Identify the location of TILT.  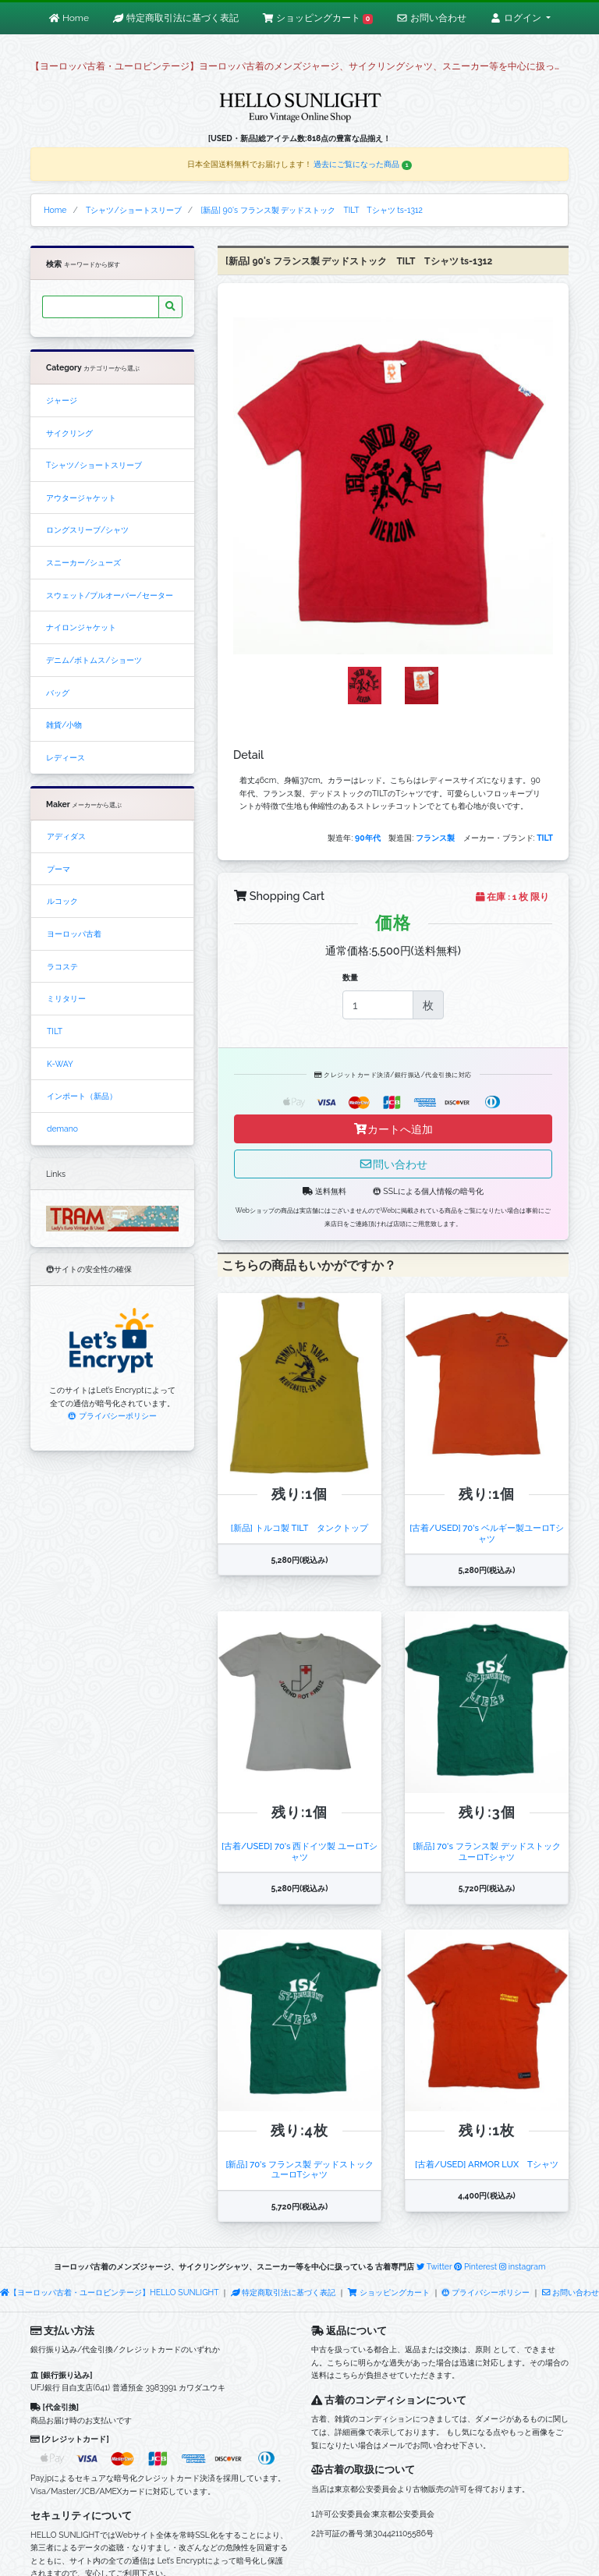
(54, 1031).